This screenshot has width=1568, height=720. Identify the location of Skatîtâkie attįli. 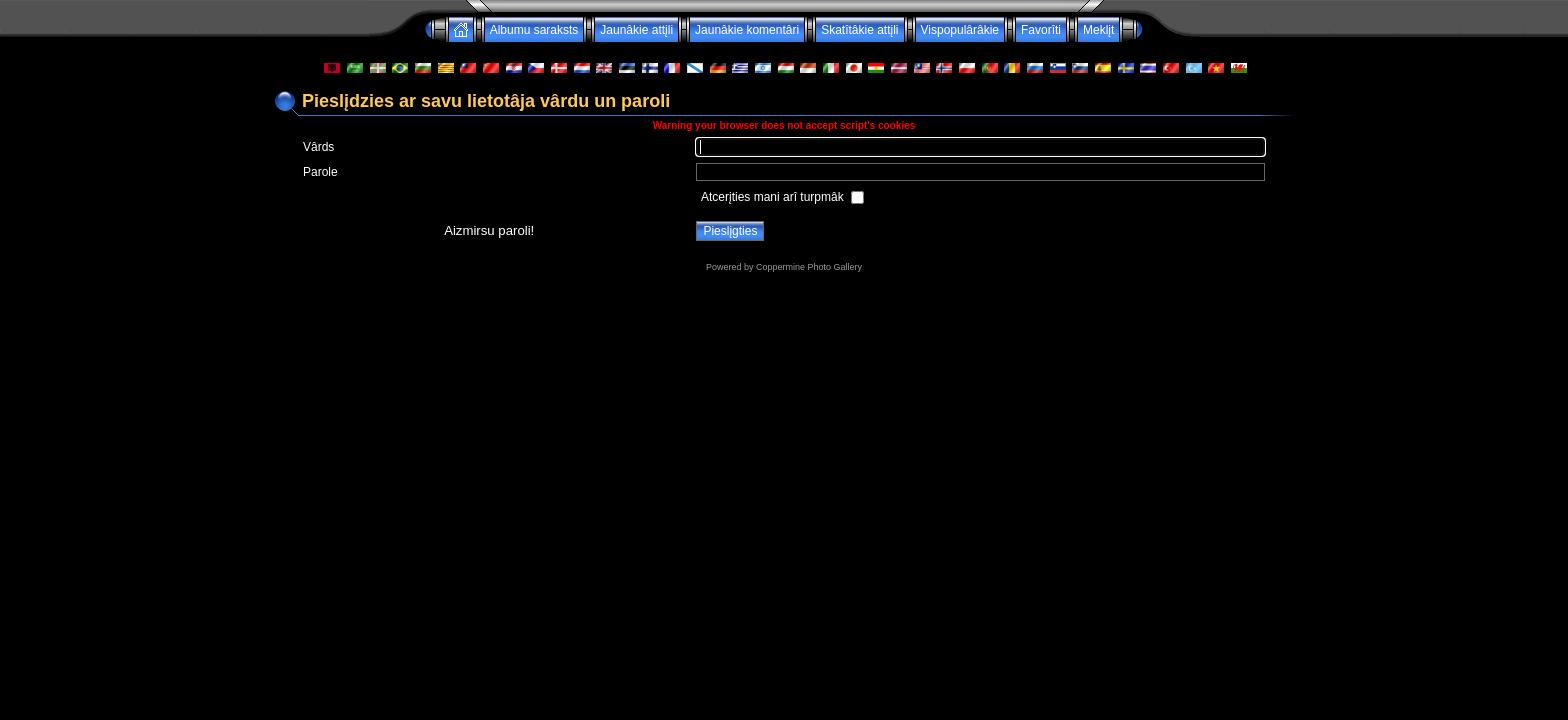
(859, 30).